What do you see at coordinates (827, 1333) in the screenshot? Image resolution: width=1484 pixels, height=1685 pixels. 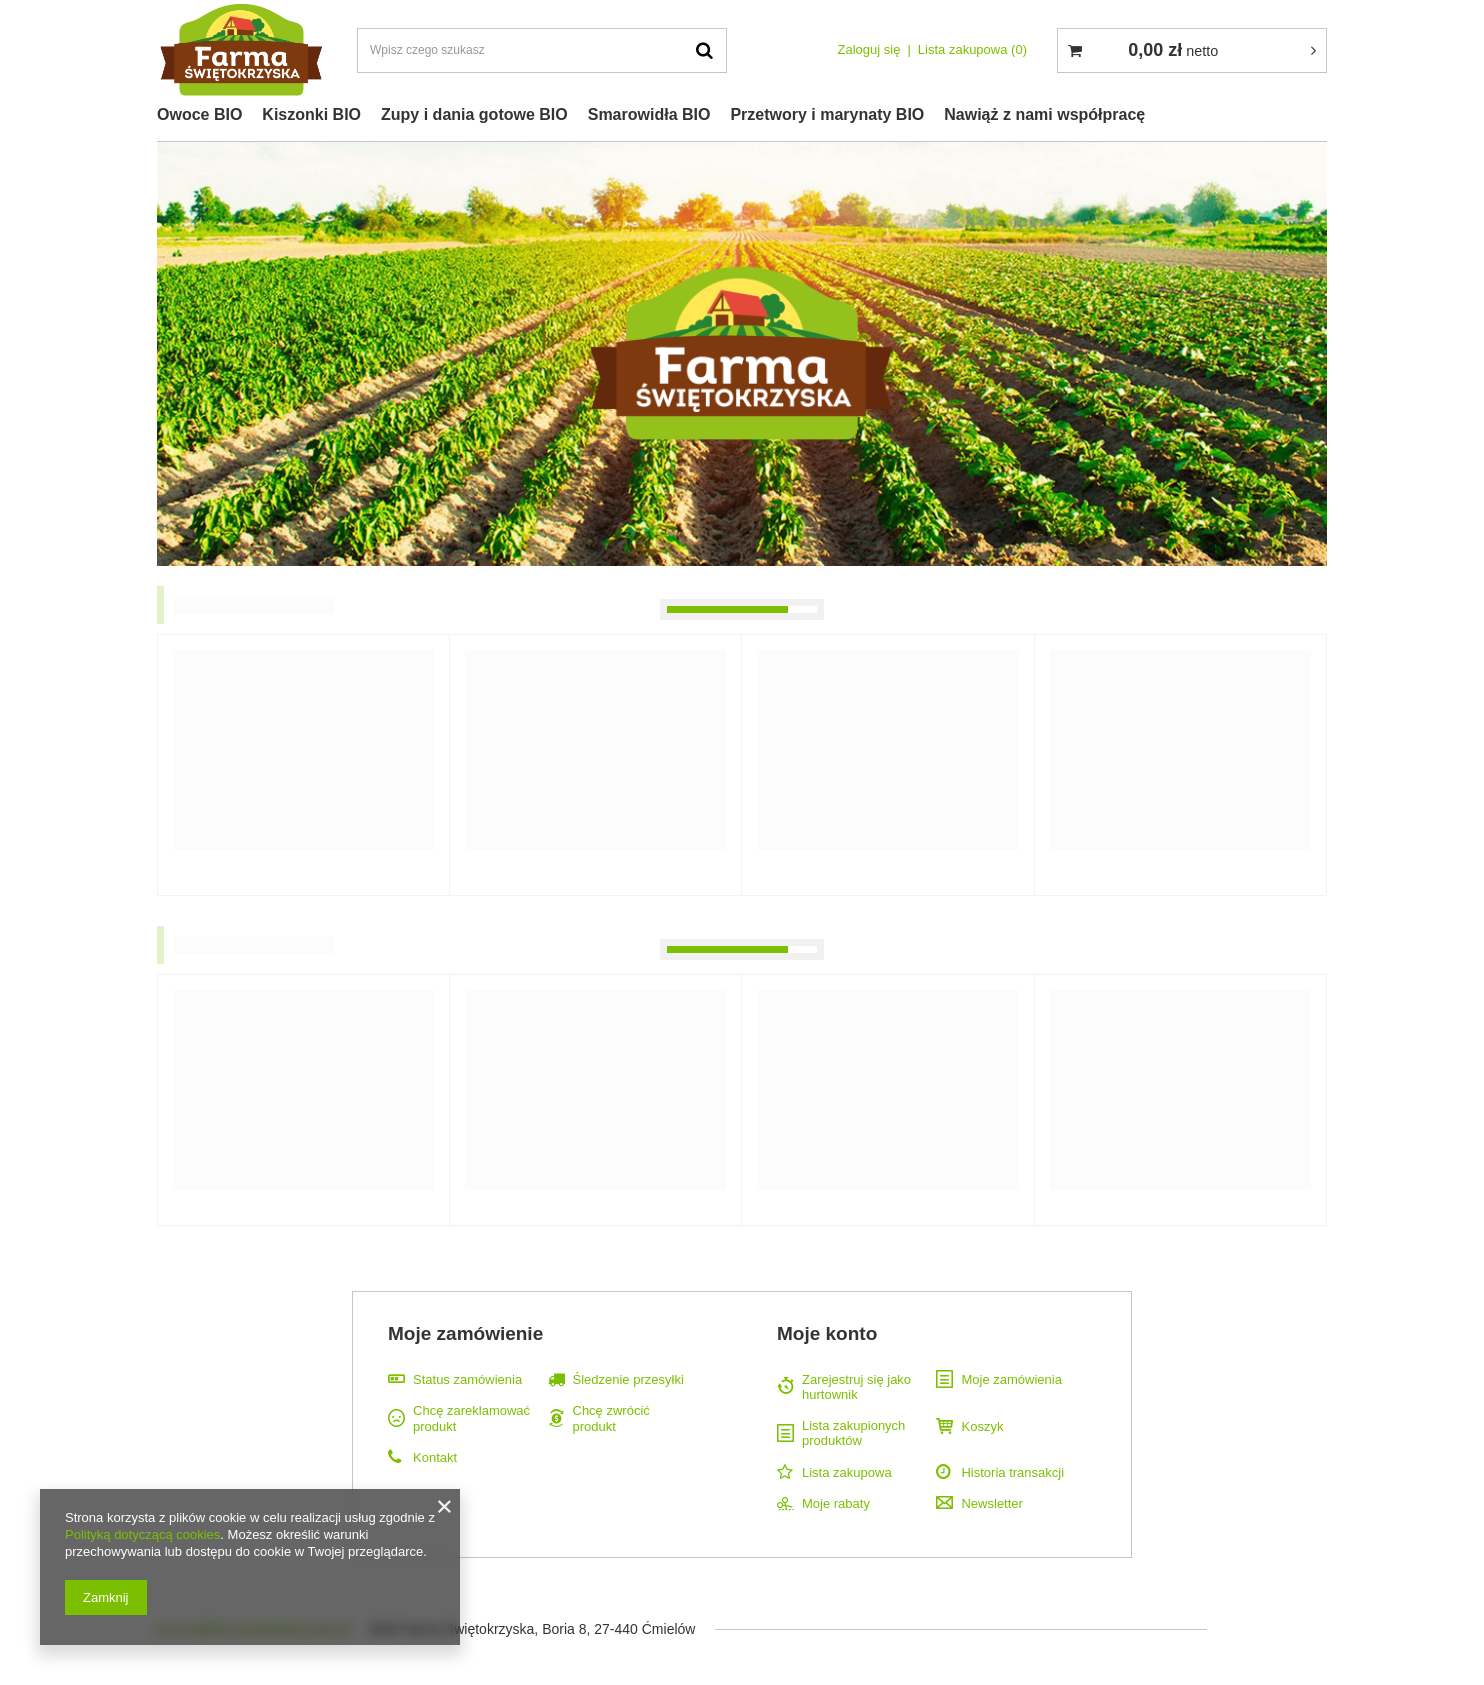 I see `Moje konto` at bounding box center [827, 1333].